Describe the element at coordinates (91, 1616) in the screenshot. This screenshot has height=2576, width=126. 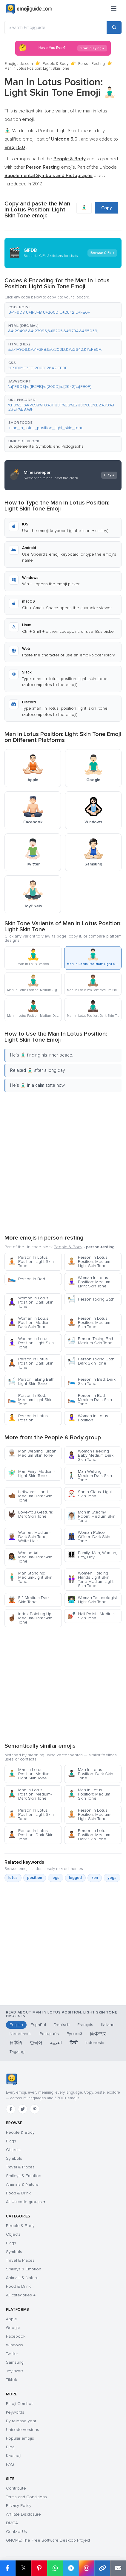
I see `Nail Polish: Medium Skin Tone` at that location.